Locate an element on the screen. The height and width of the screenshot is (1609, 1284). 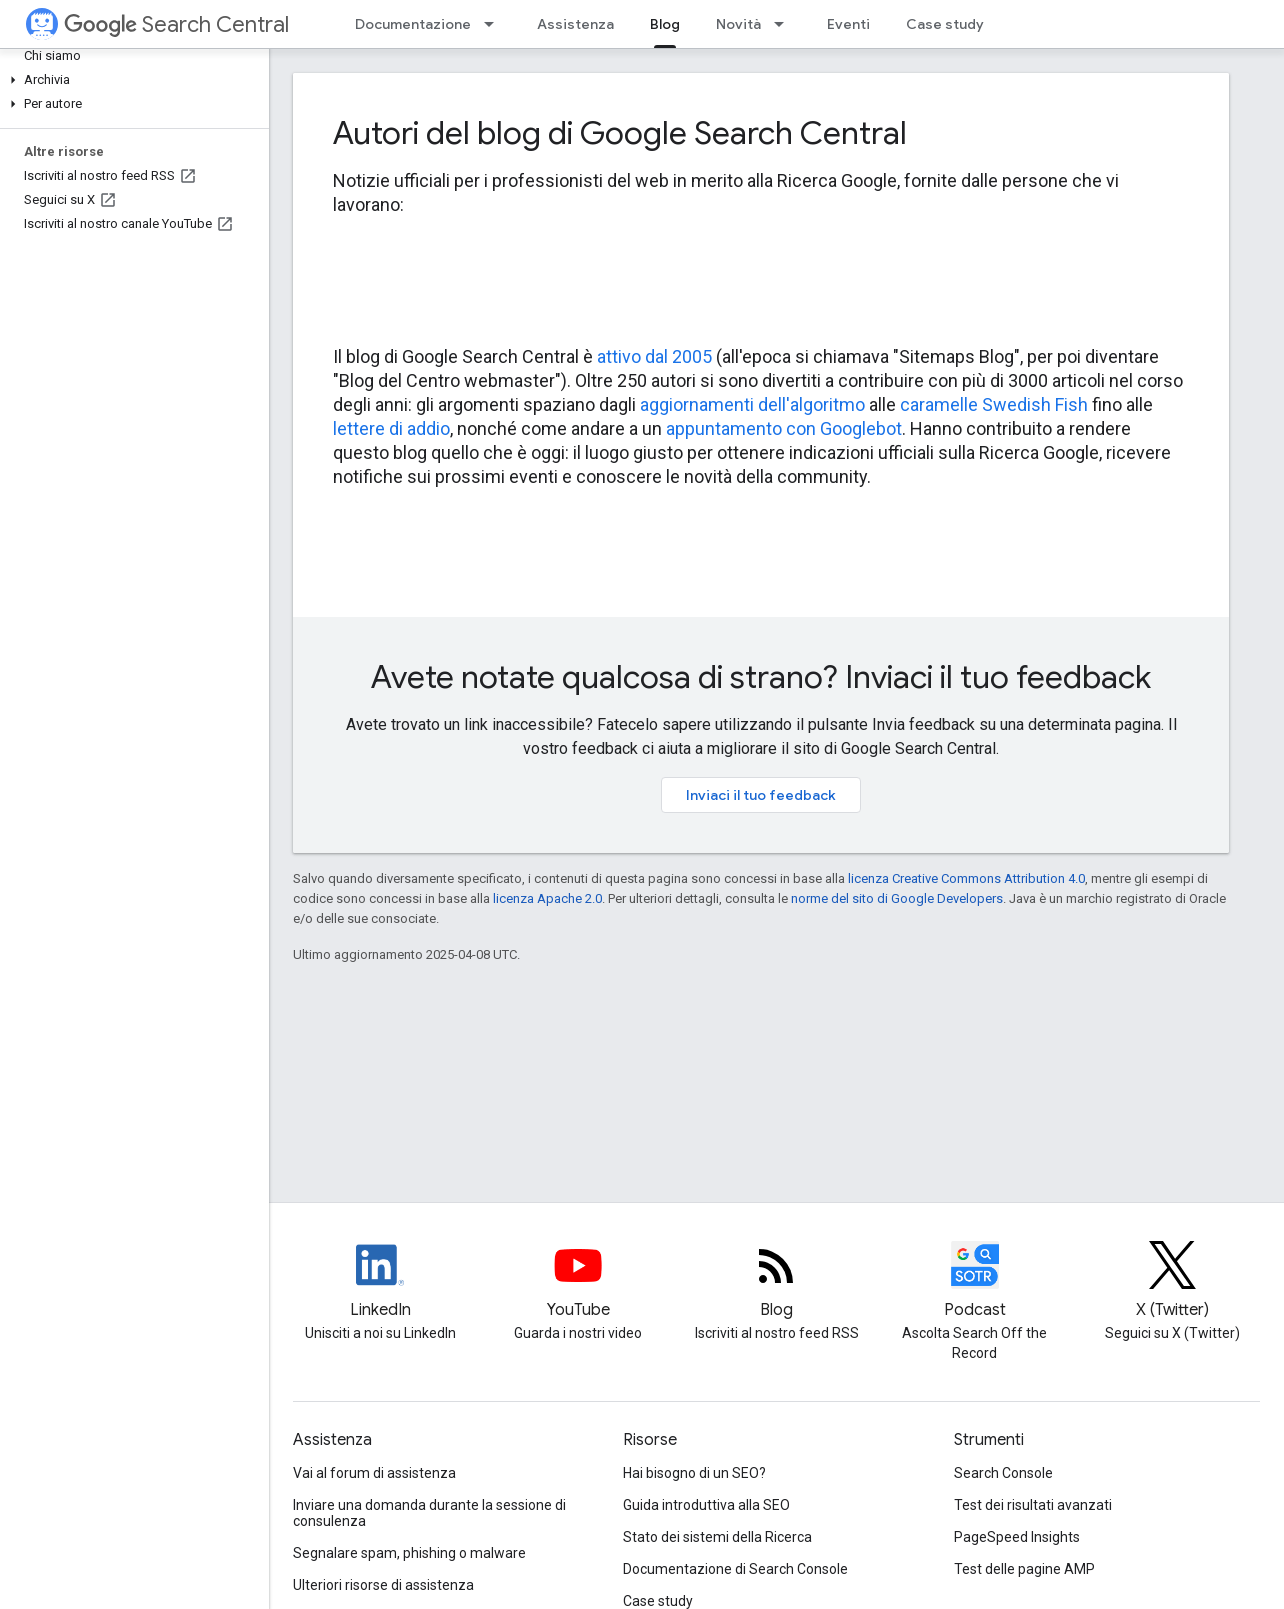
licenza Apache 2.0 is located at coordinates (547, 898).